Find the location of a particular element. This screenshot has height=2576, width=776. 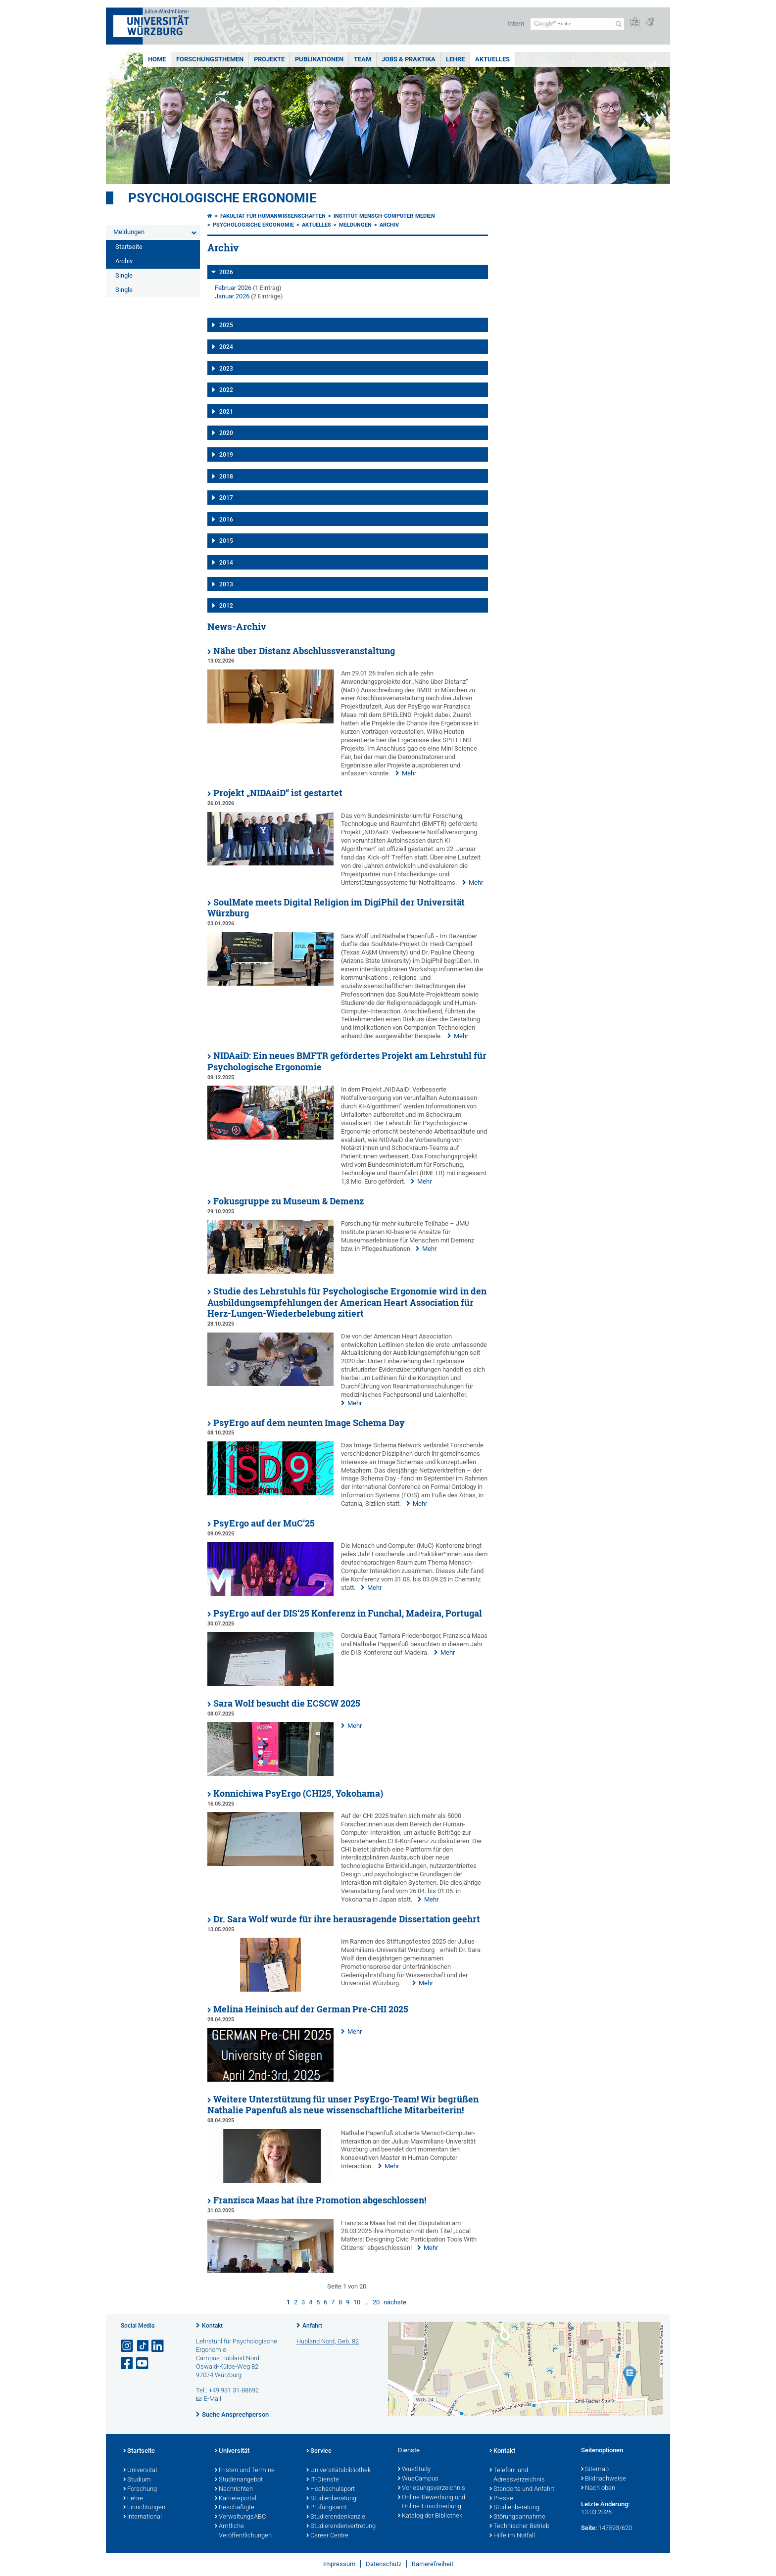

VerwaltungsABC is located at coordinates (240, 2517).